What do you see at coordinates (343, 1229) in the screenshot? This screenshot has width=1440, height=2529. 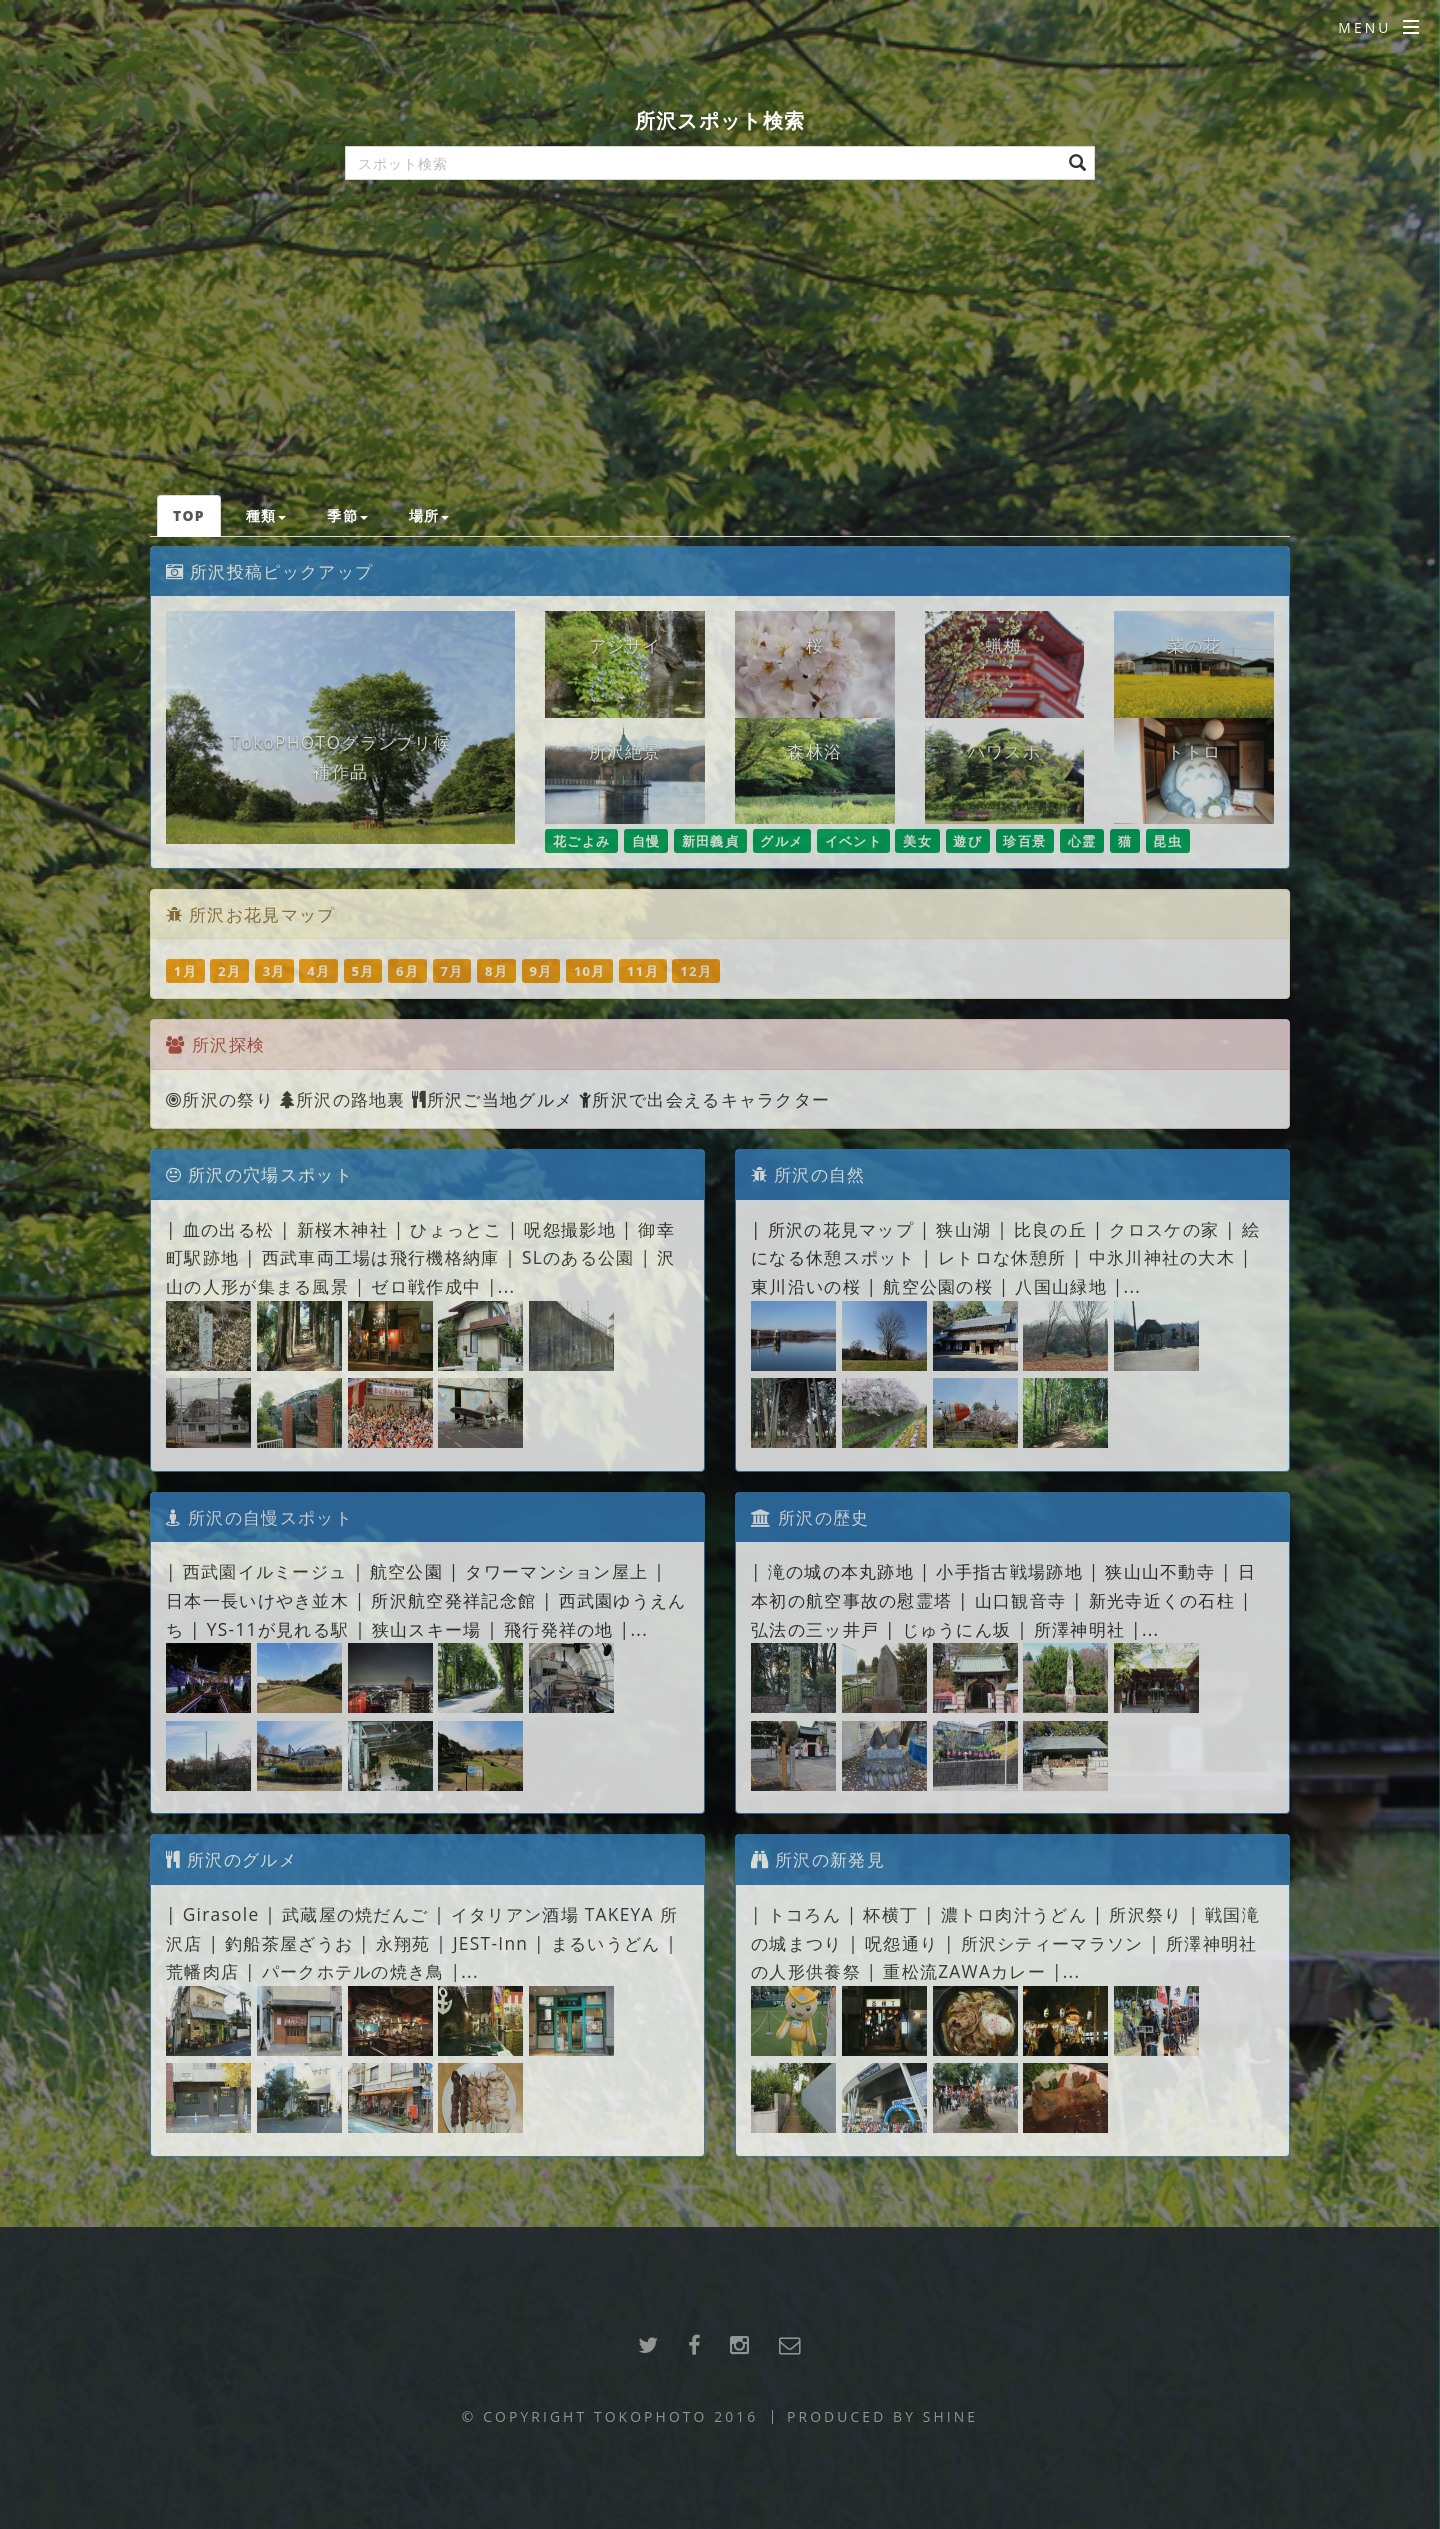 I see `新桜木神社` at bounding box center [343, 1229].